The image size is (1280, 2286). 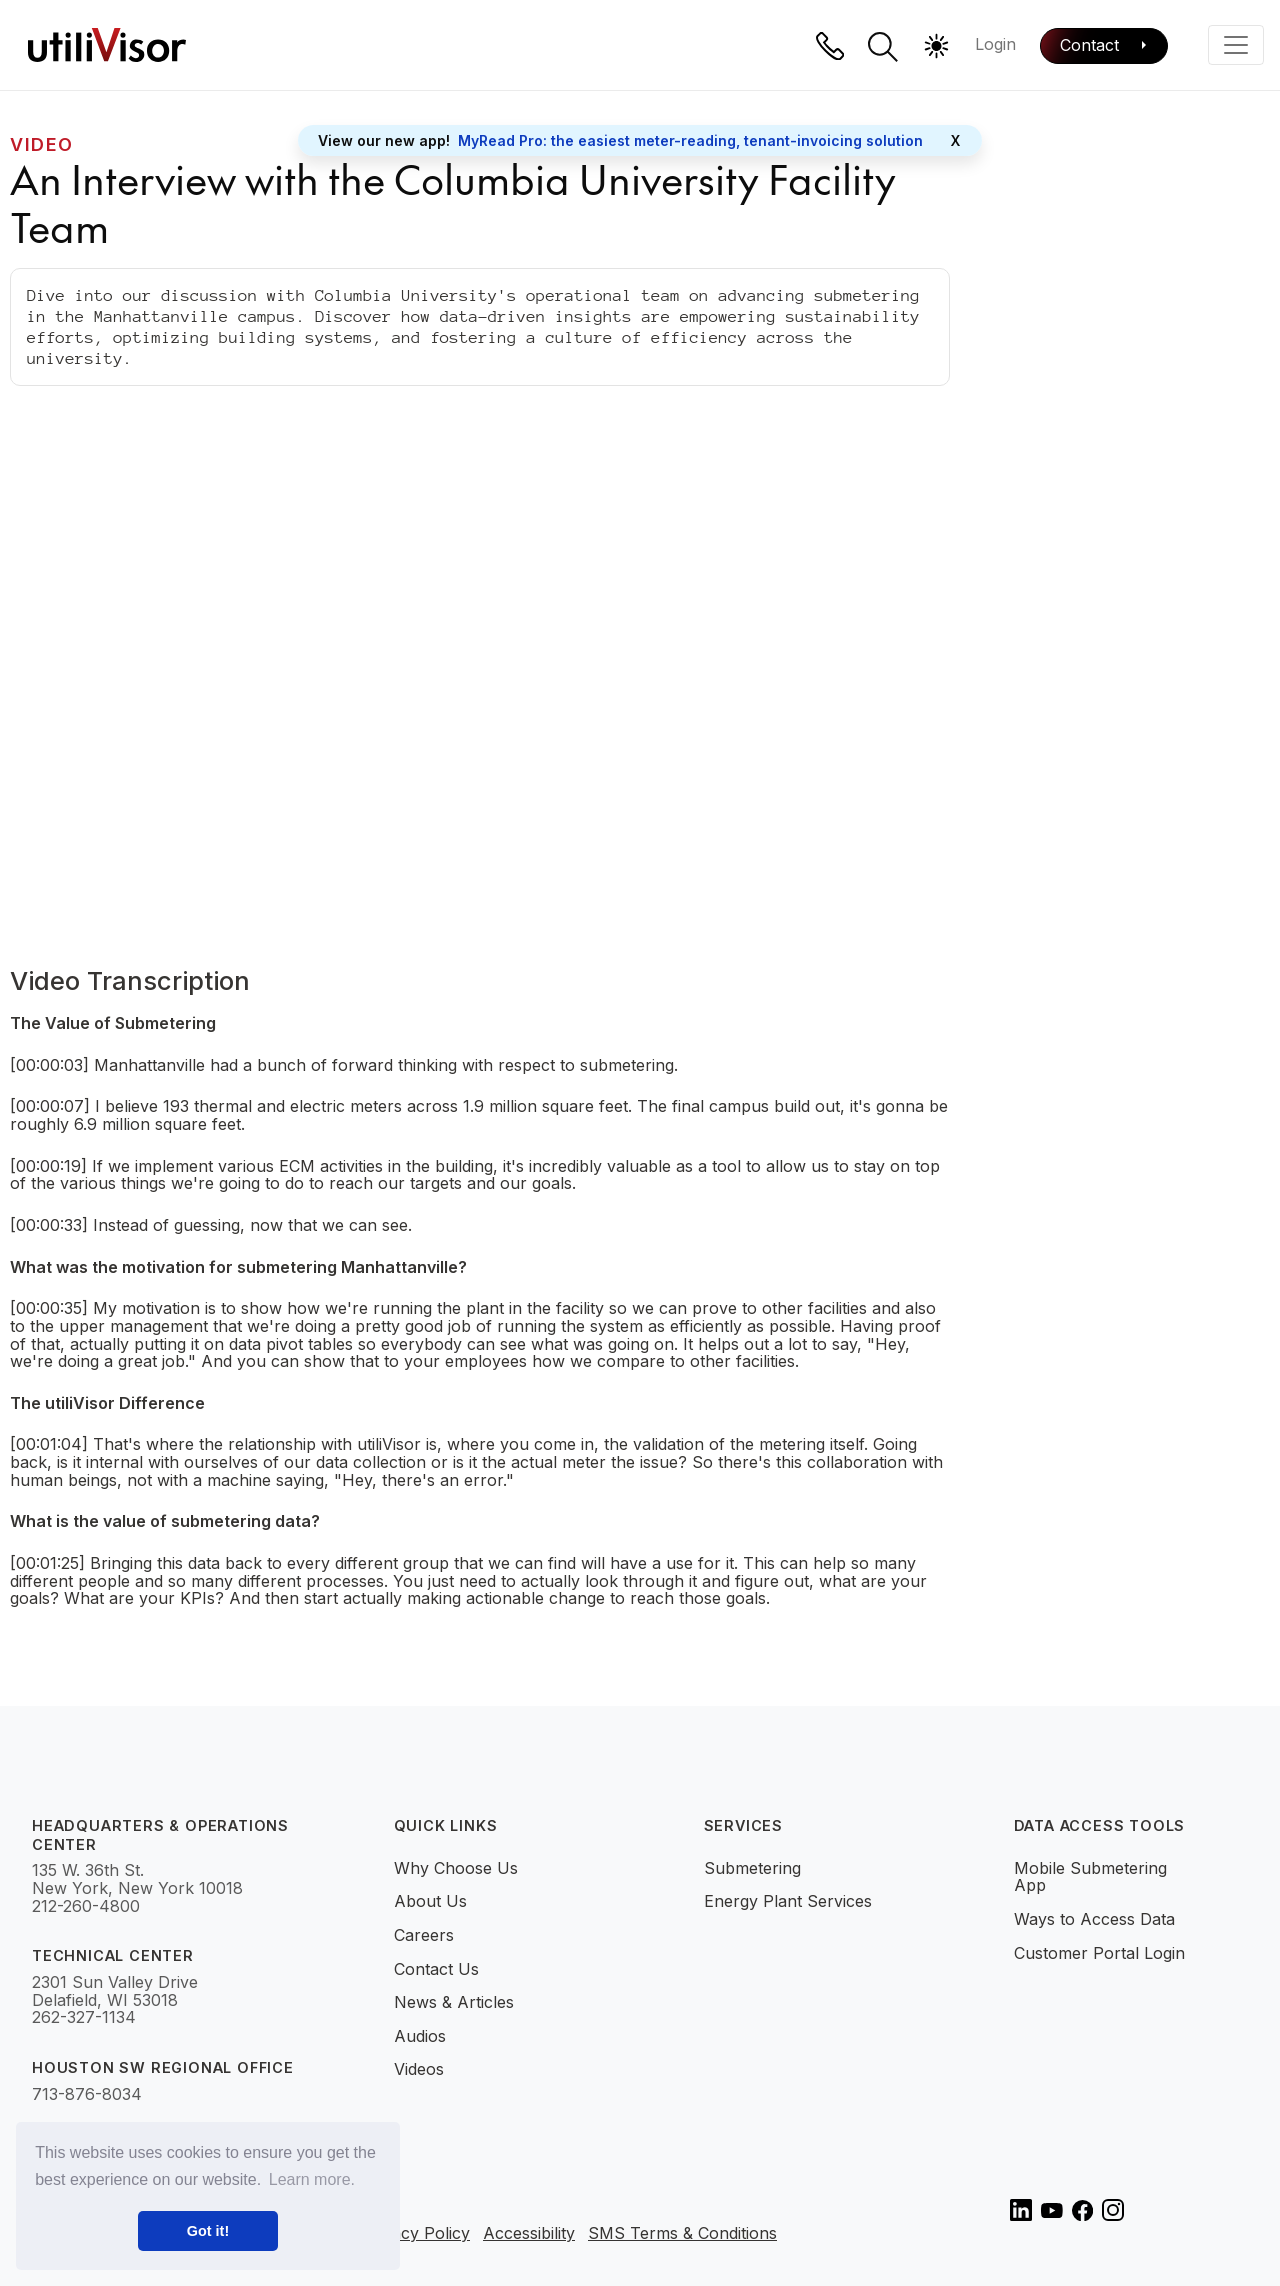 What do you see at coordinates (416, 2234) in the screenshot?
I see `Privacy Policy` at bounding box center [416, 2234].